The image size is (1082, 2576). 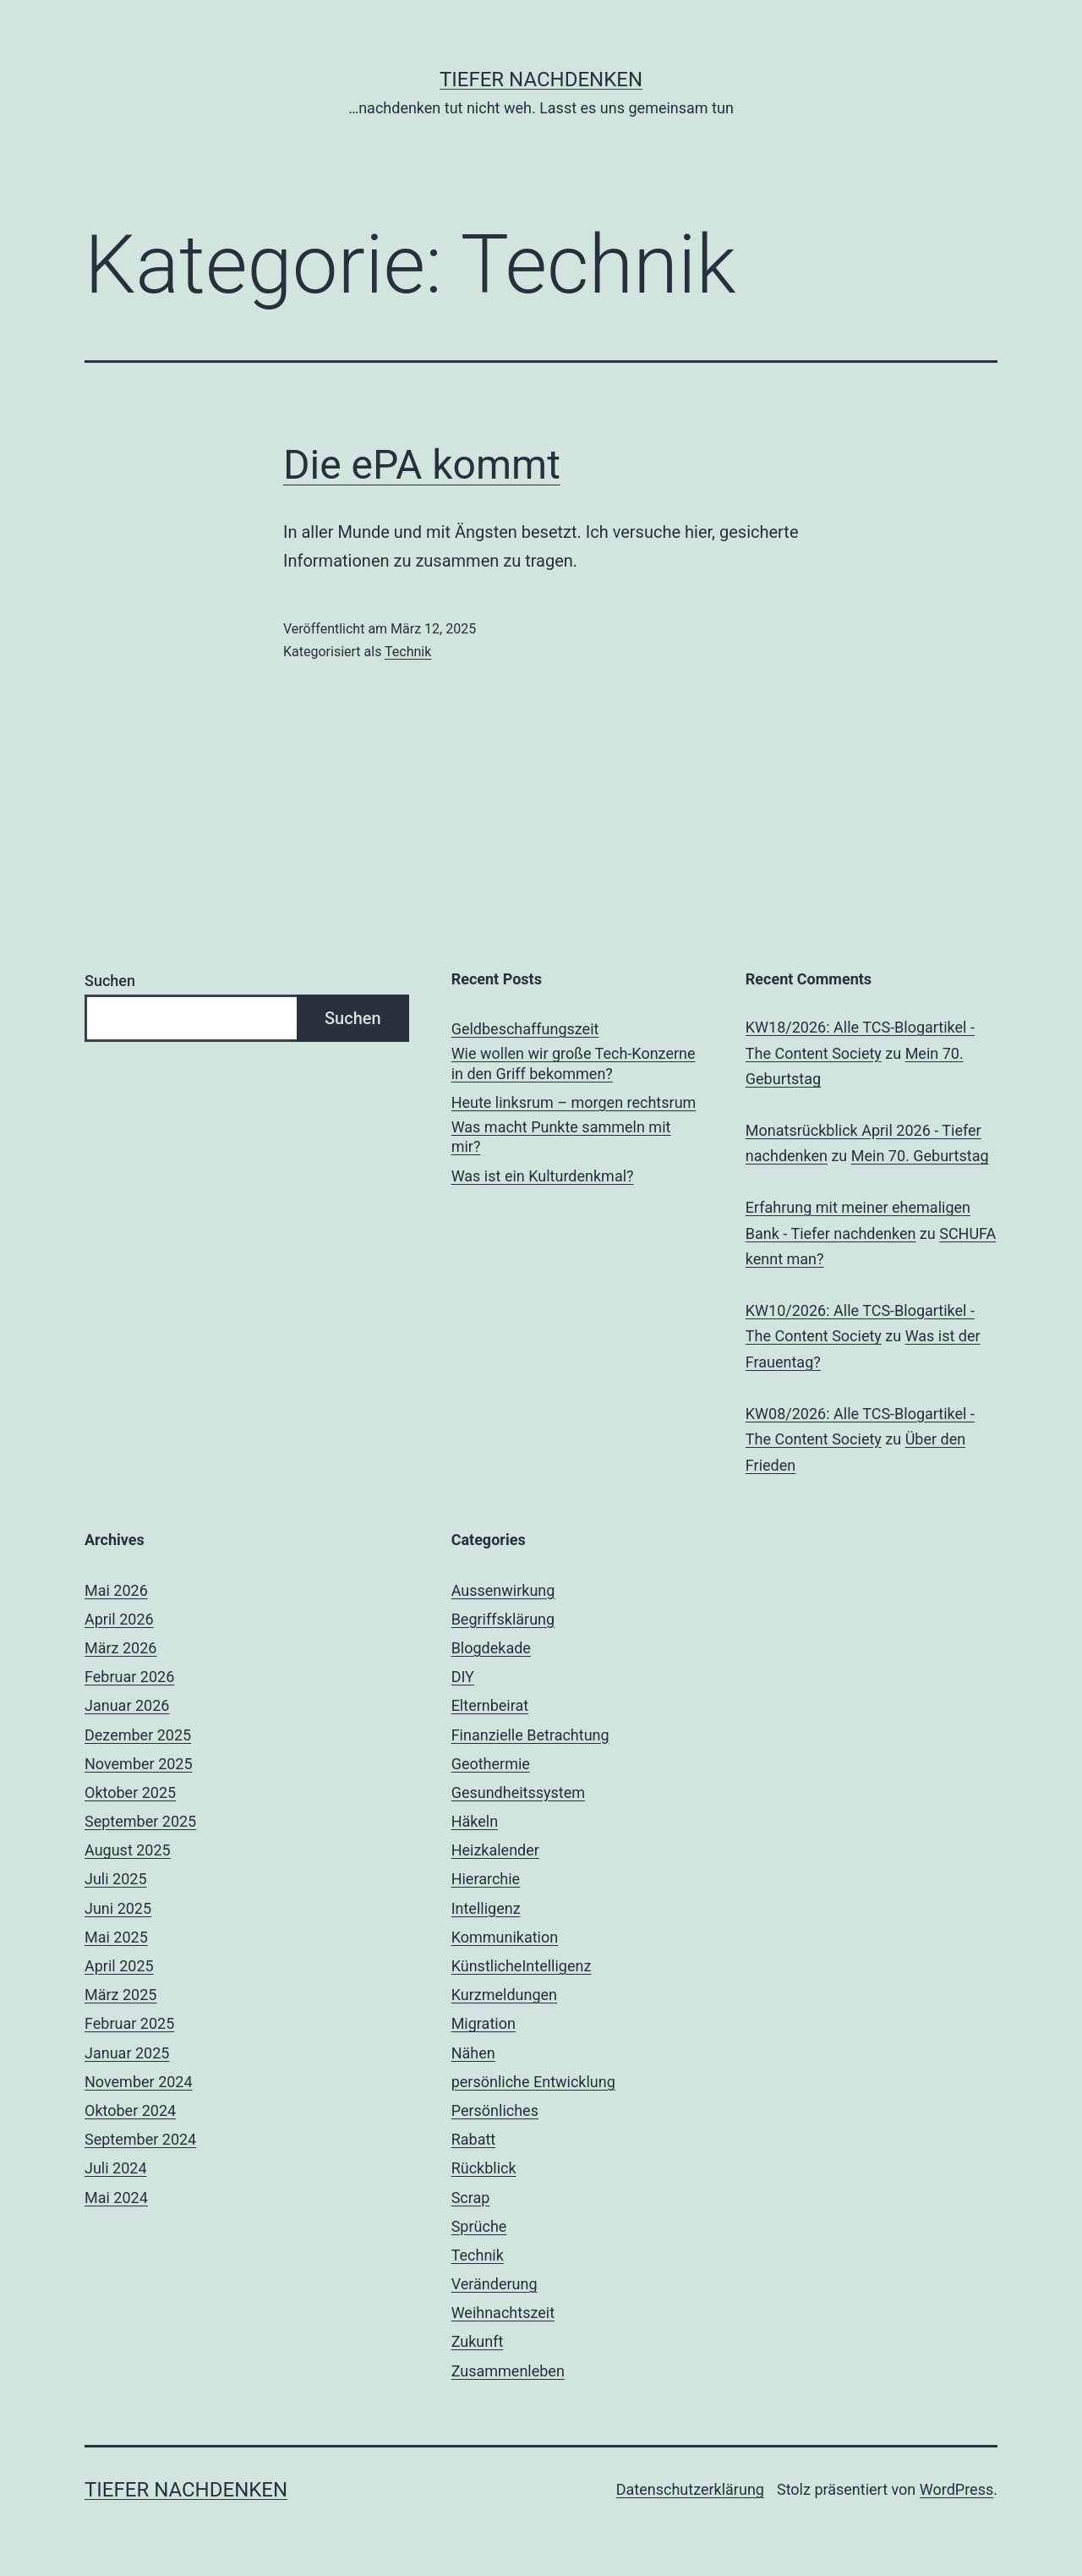 I want to click on Kommunikation, so click(x=505, y=1937).